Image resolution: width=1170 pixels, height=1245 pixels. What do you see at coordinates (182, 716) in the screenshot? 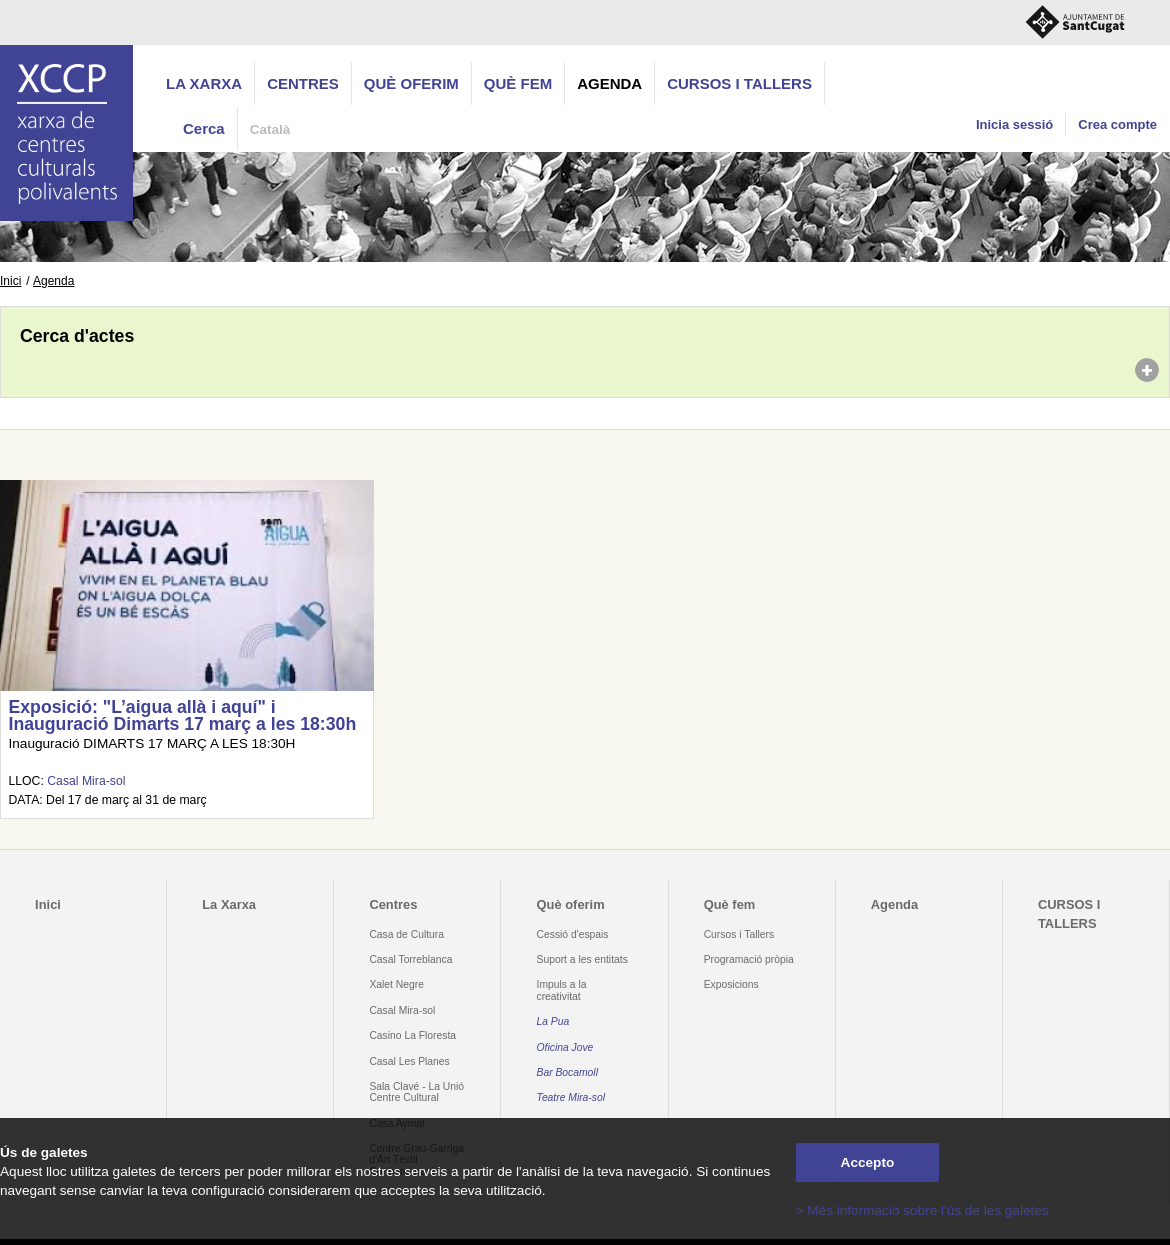
I see `Exposició: "L’aigua allà i aquí" i Inauguració Dimarts 17 març a les 18:30h` at bounding box center [182, 716].